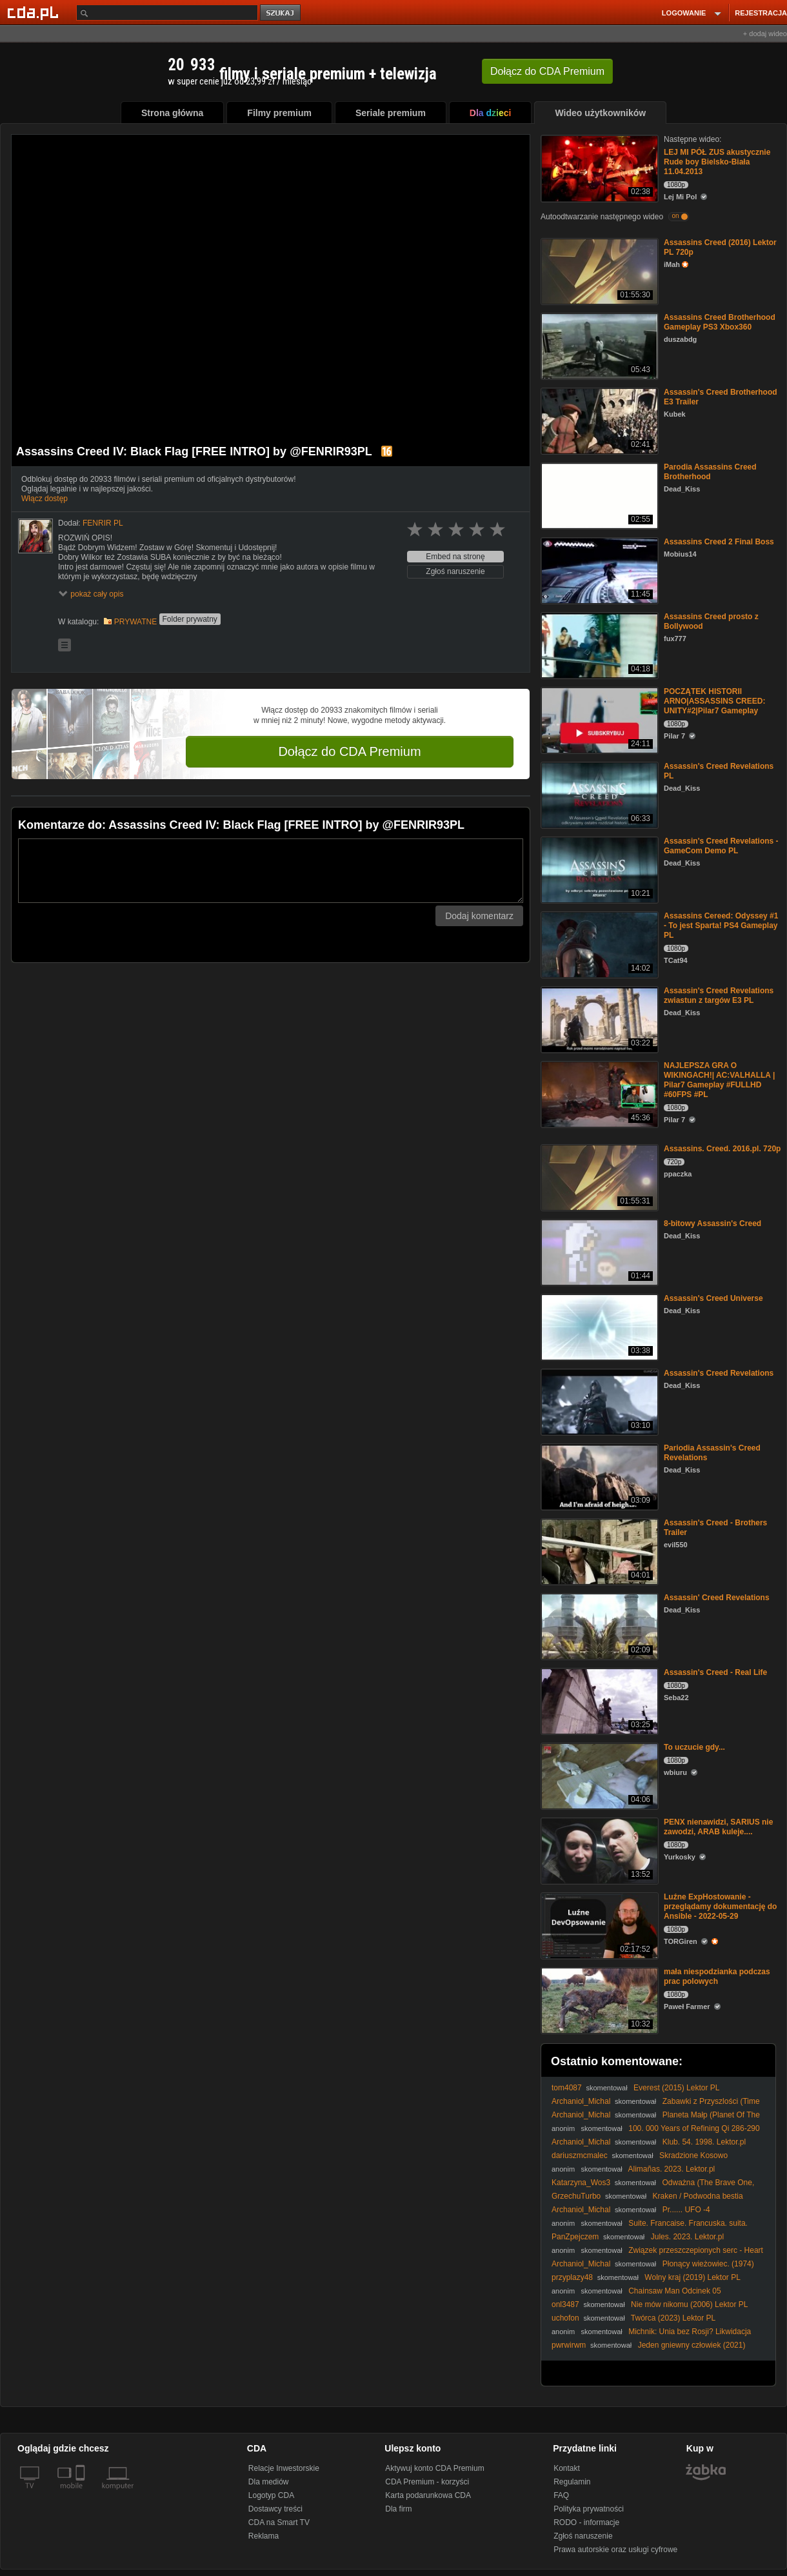 This screenshot has height=2576, width=787. Describe the element at coordinates (689, 2304) in the screenshot. I see `Nie mów nikomu (2006) Lektor PL` at that location.